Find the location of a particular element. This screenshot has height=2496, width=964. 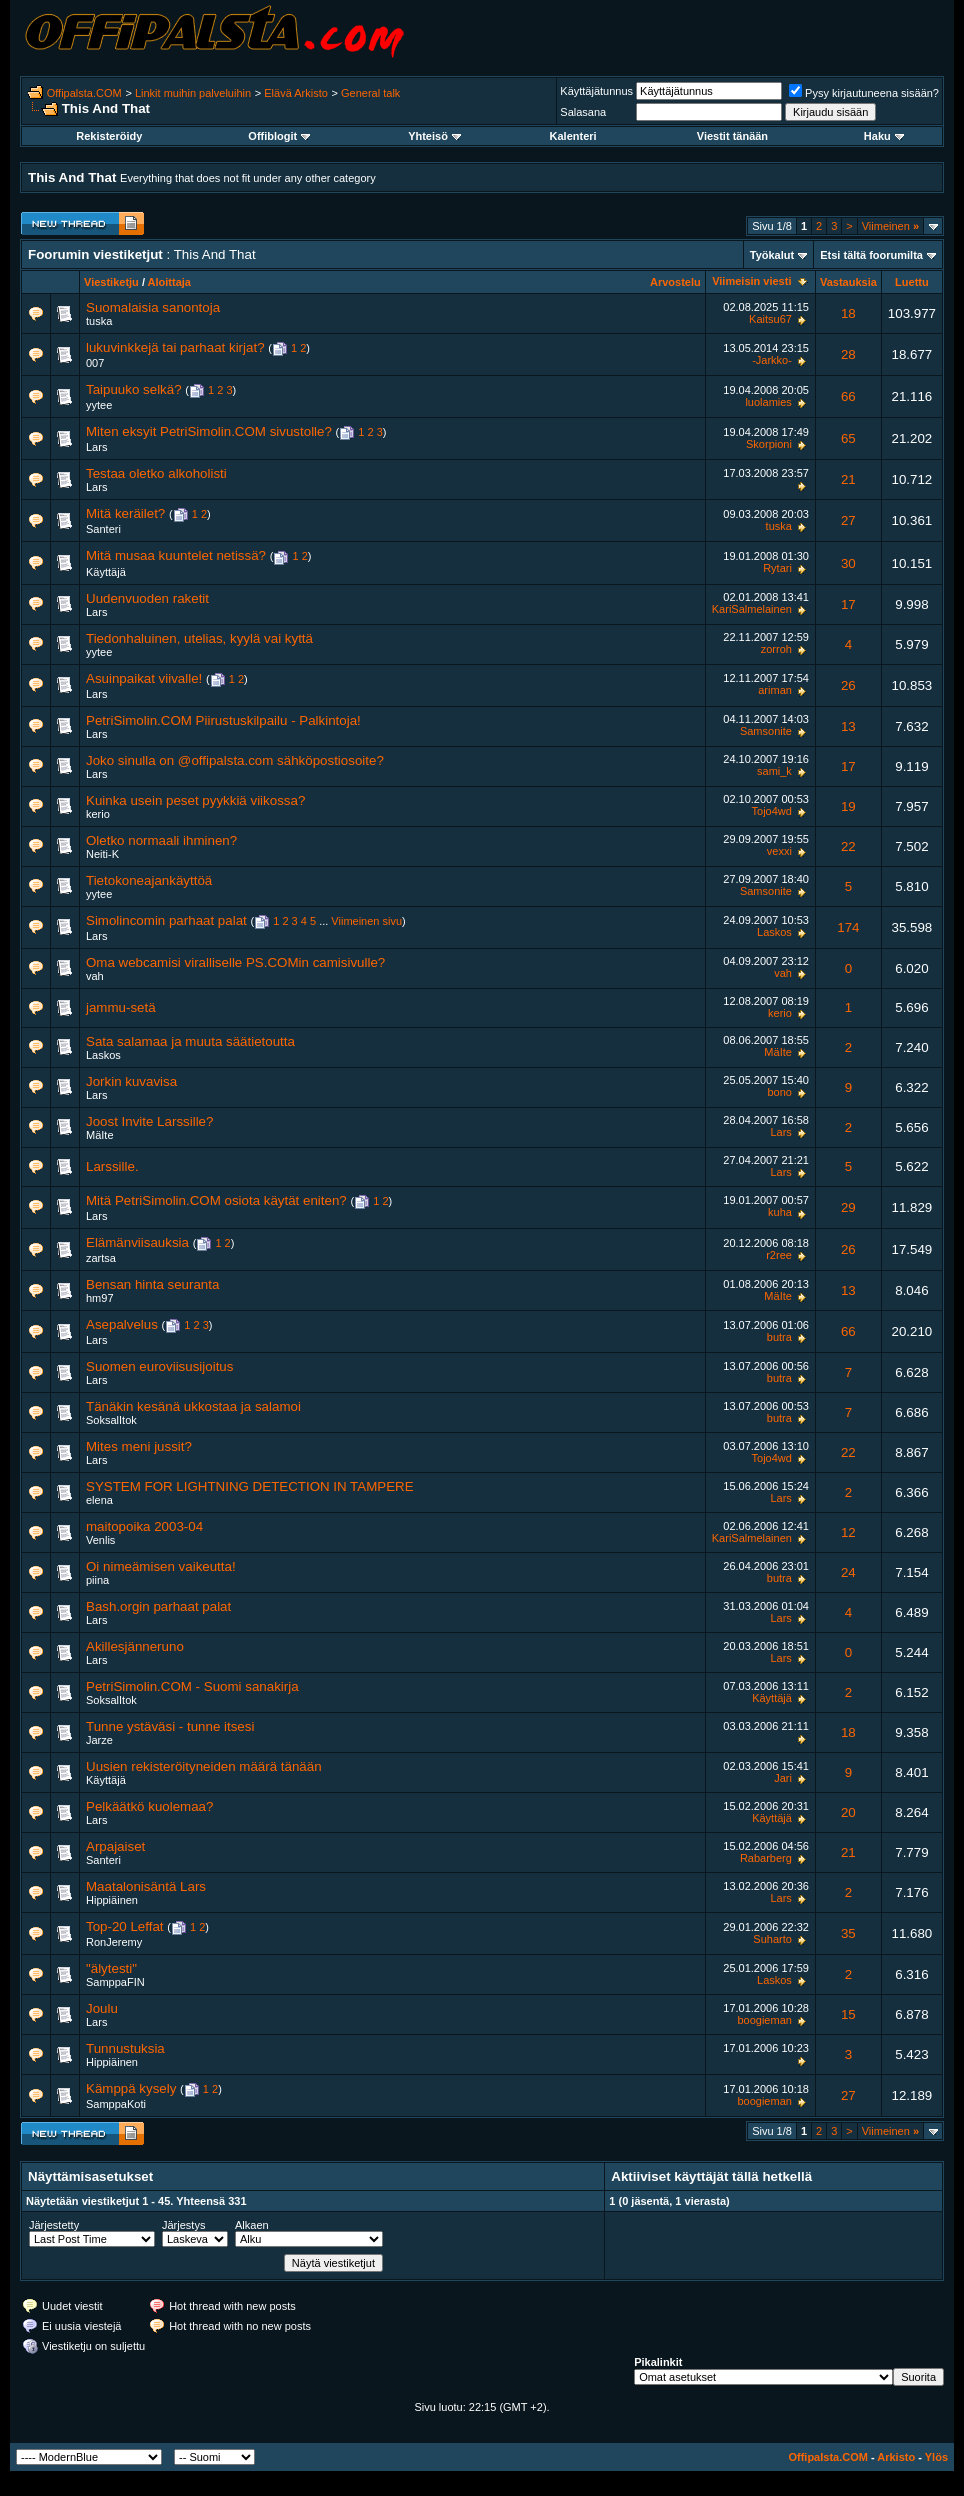

Järjestetty is located at coordinates (54, 2225).